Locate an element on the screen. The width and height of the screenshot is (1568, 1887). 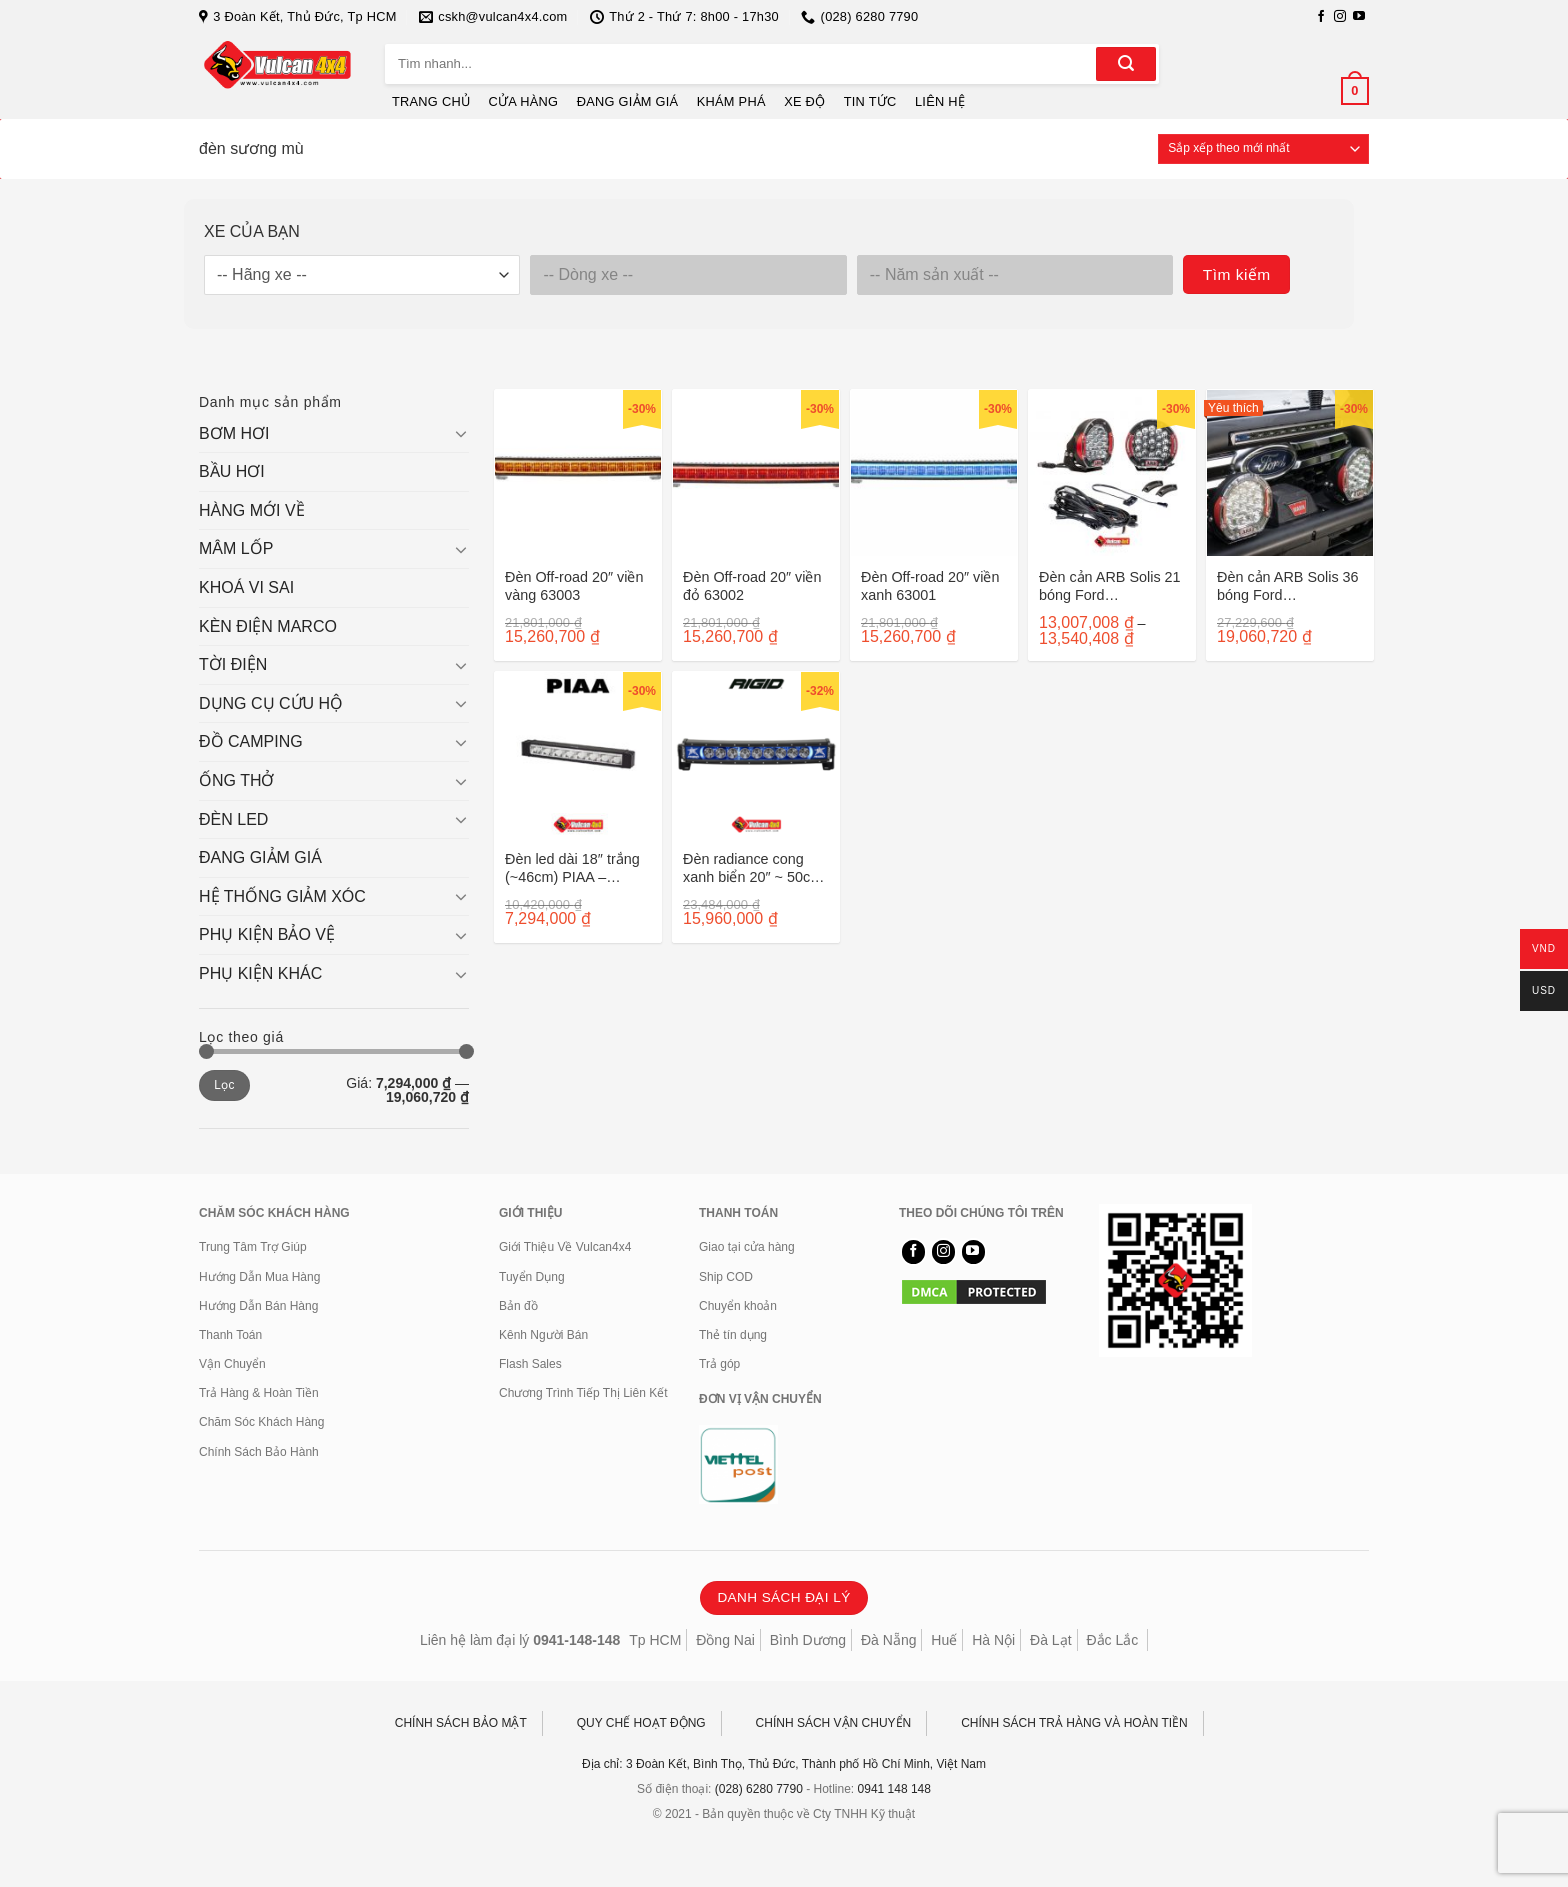
Trả Hàng & Hoàn Tiền is located at coordinates (259, 1393).